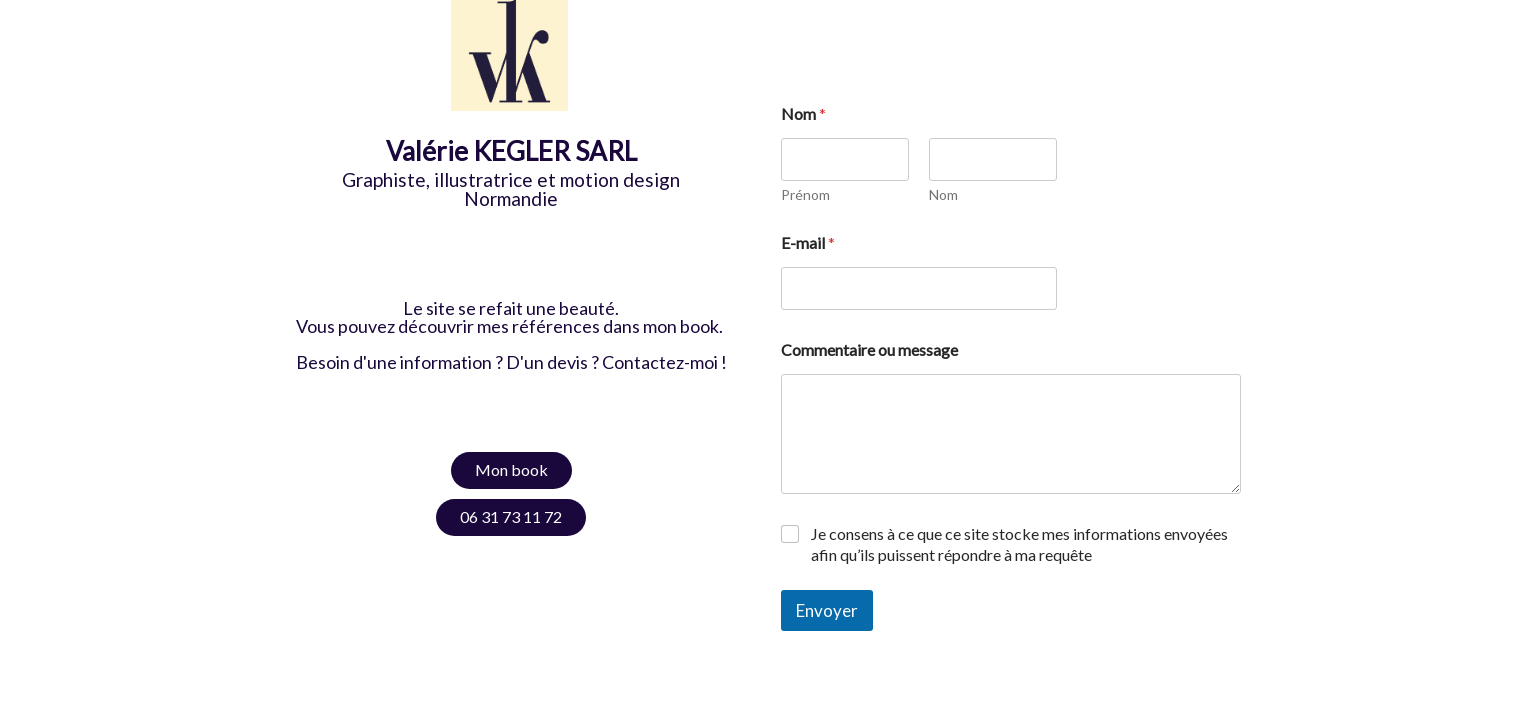 Image resolution: width=1522 pixels, height=720 pixels. What do you see at coordinates (827, 610) in the screenshot?
I see `Envoyer` at bounding box center [827, 610].